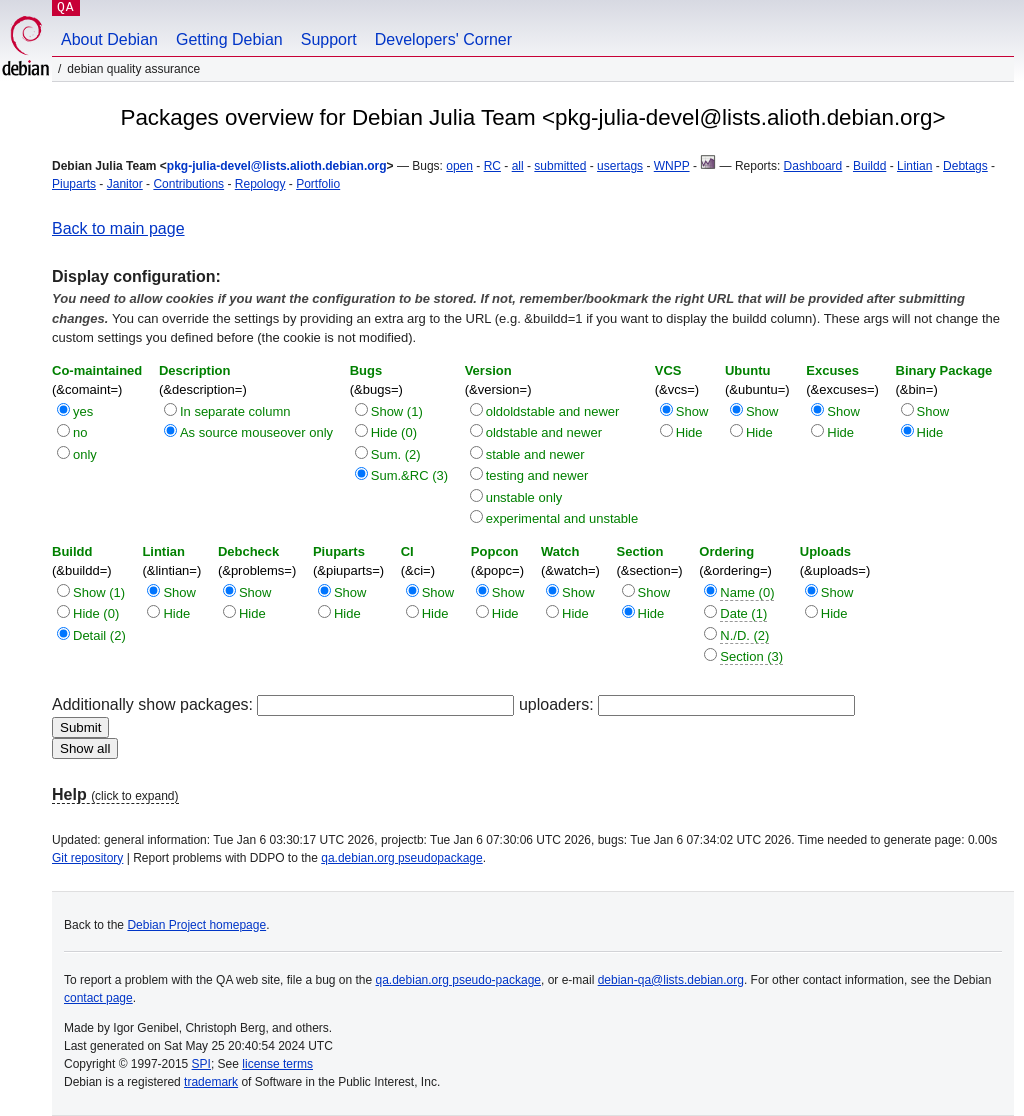 This screenshot has height=1116, width=1024. I want to click on Getting Debian, so click(229, 39).